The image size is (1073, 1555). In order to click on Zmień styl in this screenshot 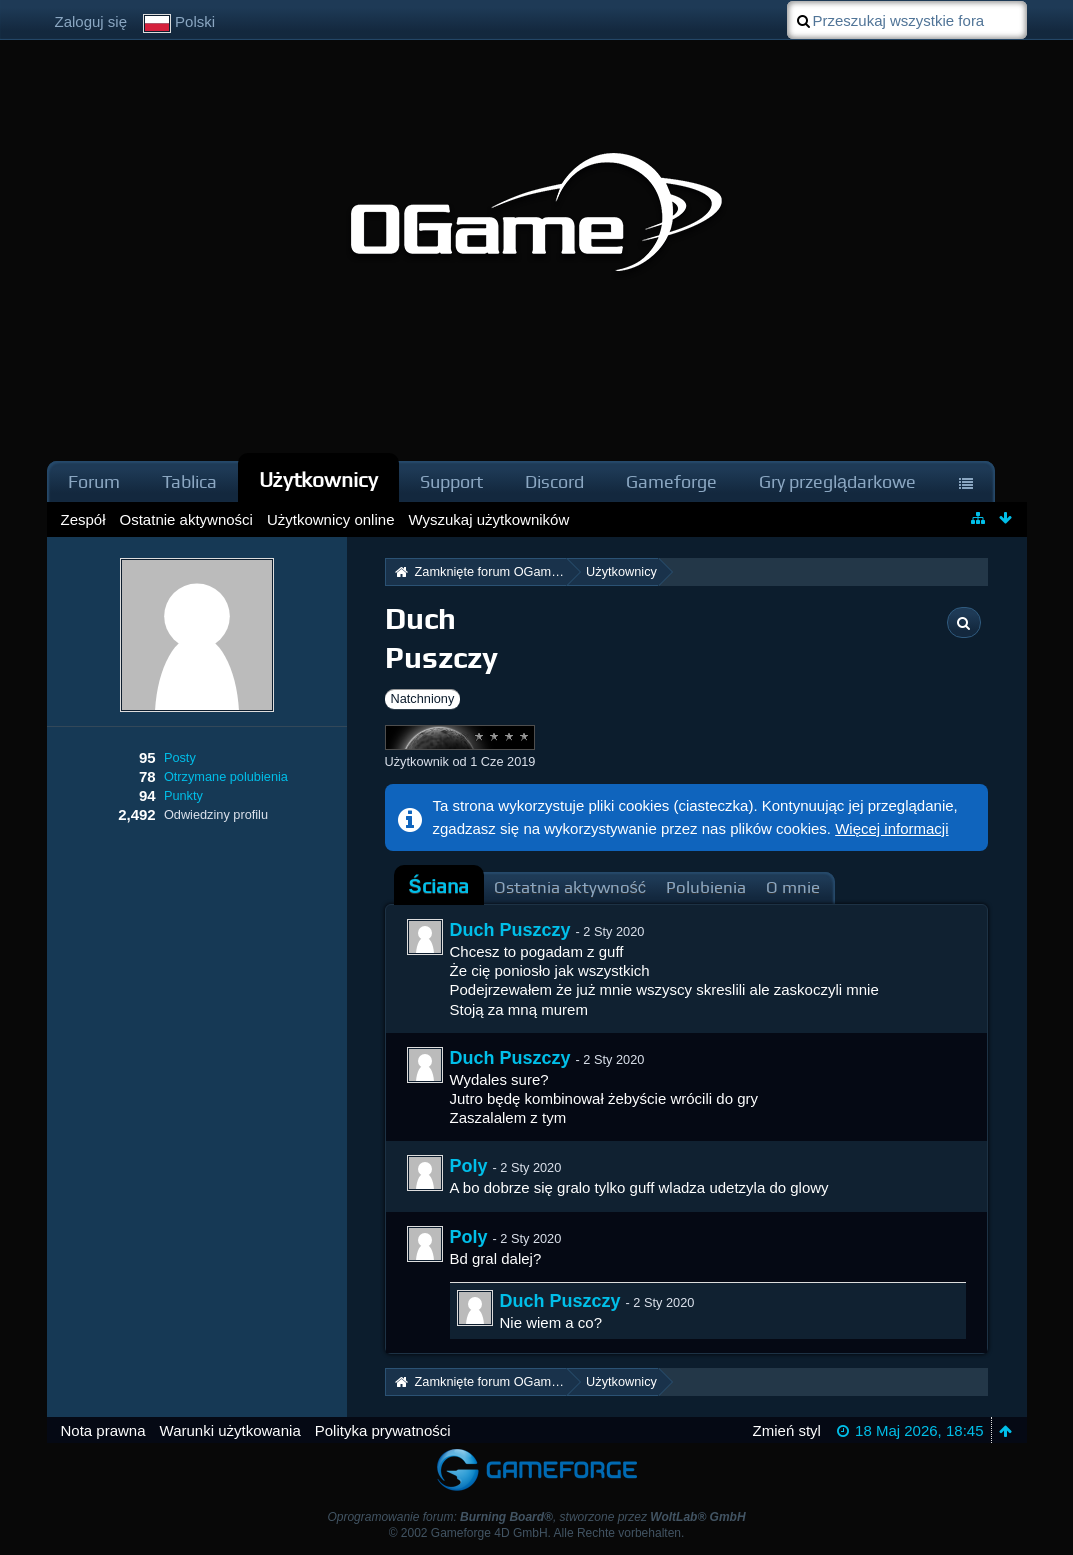, I will do `click(787, 1430)`.